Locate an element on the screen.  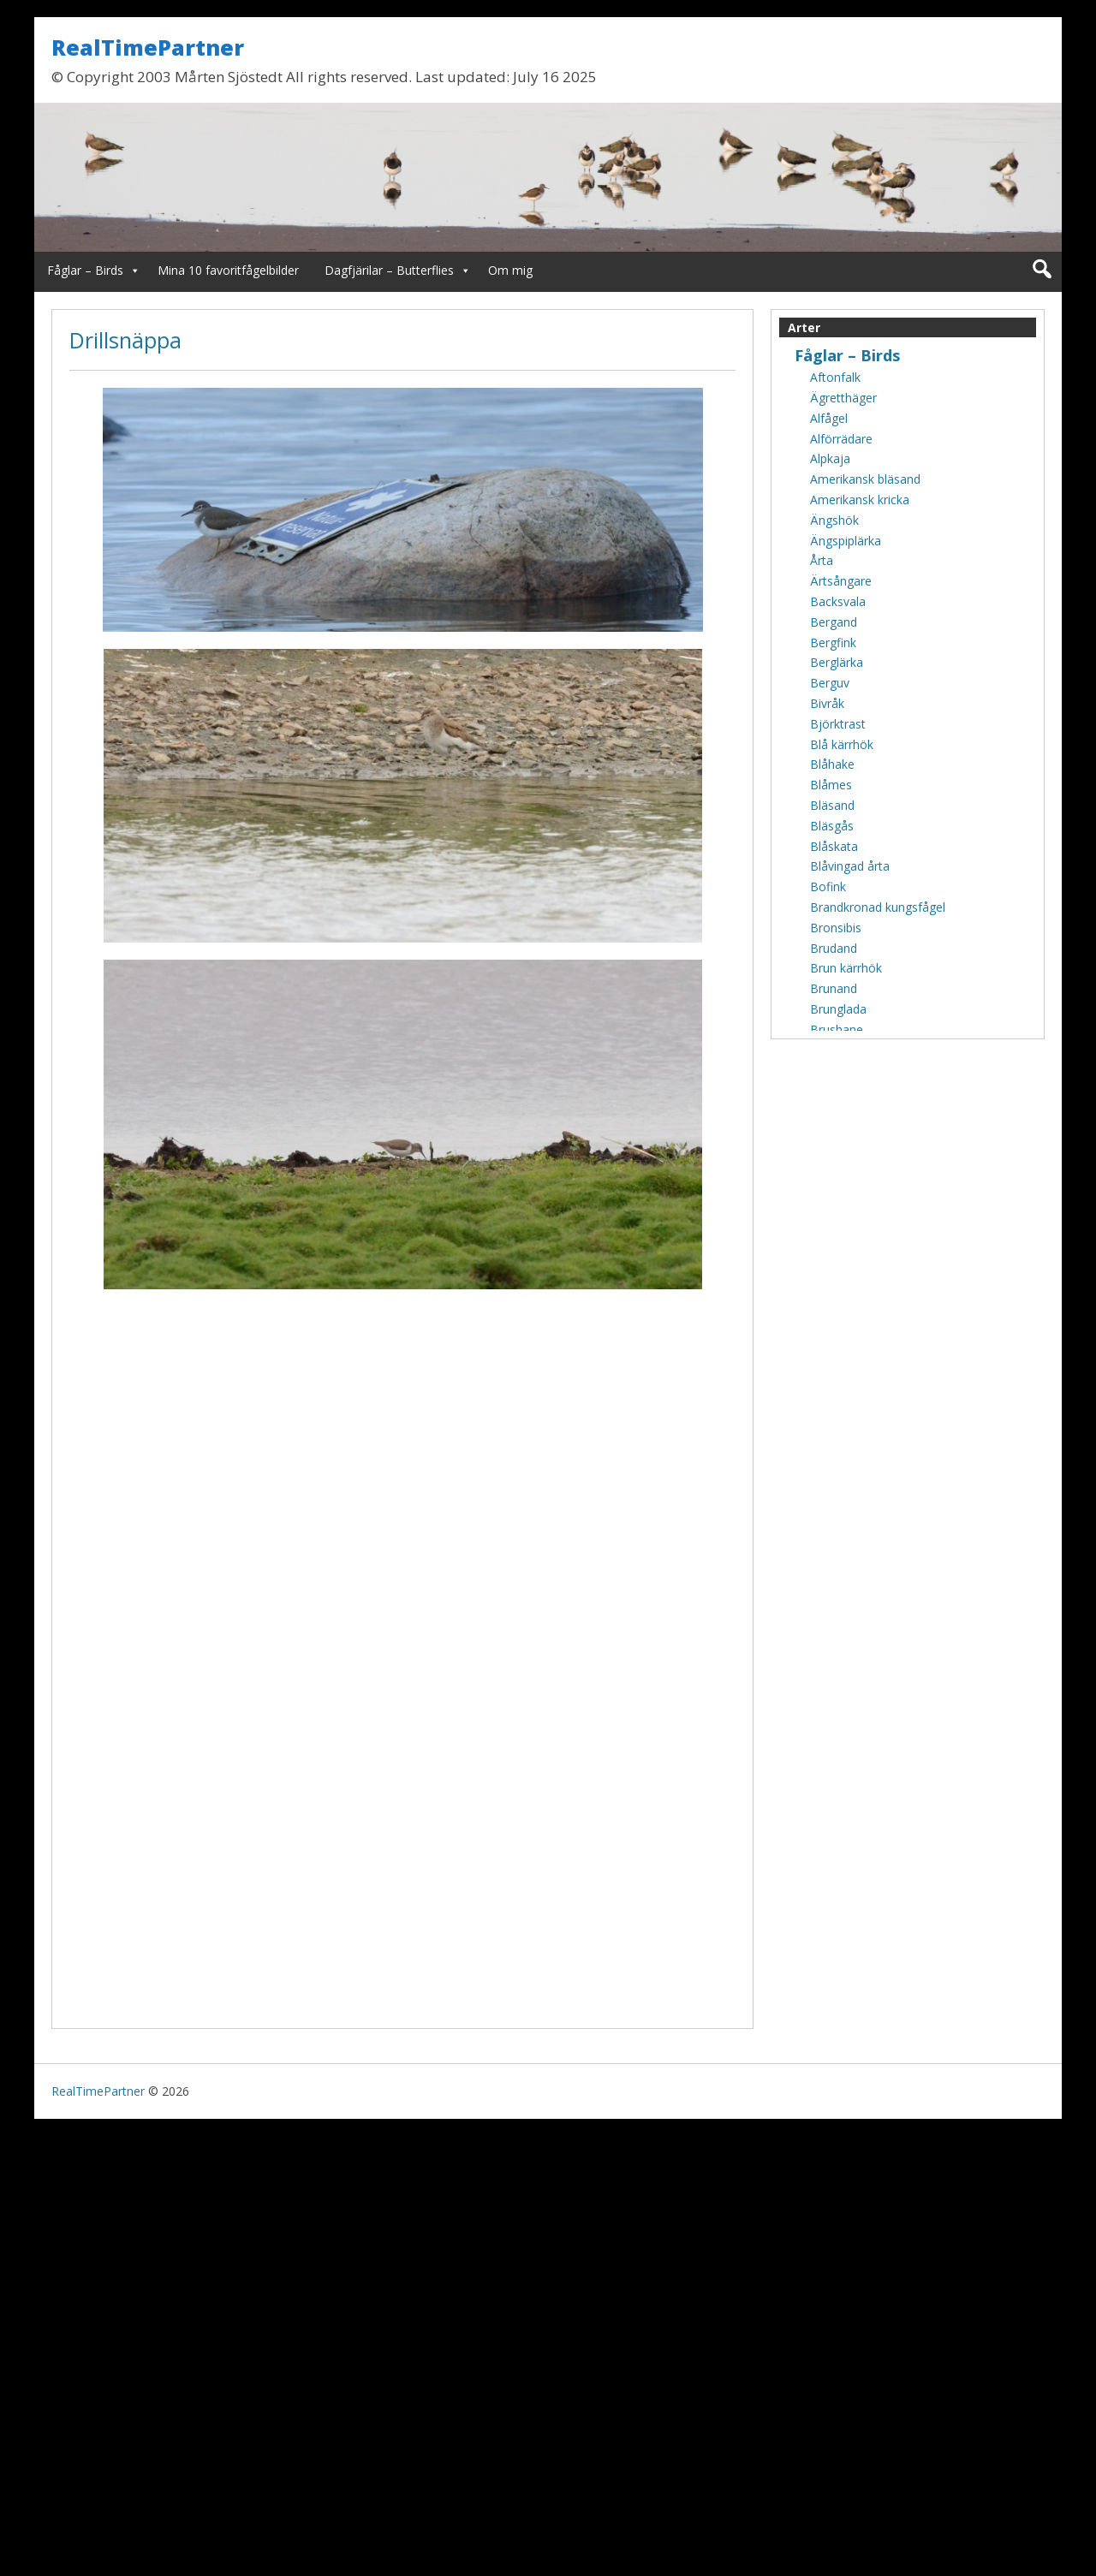
Om mig is located at coordinates (510, 270).